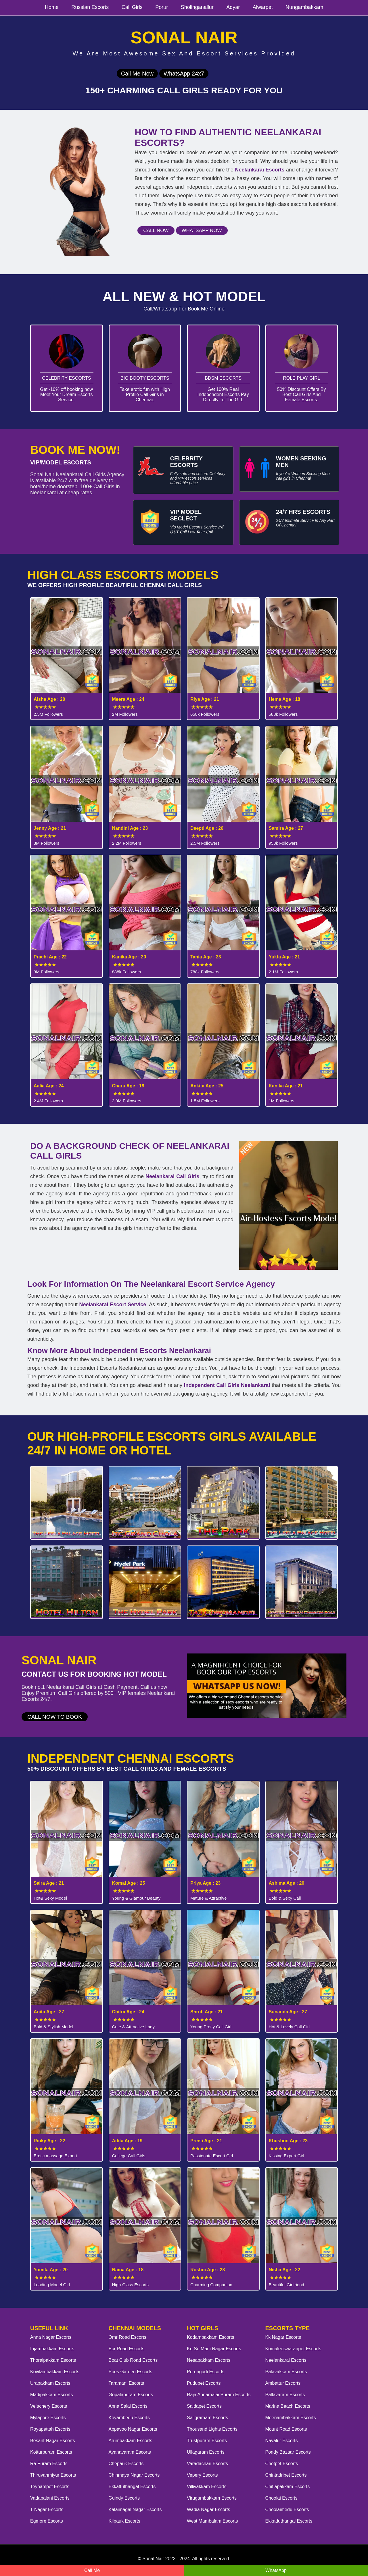 This screenshot has width=368, height=2576. I want to click on Call Now to Book, so click(54, 1717).